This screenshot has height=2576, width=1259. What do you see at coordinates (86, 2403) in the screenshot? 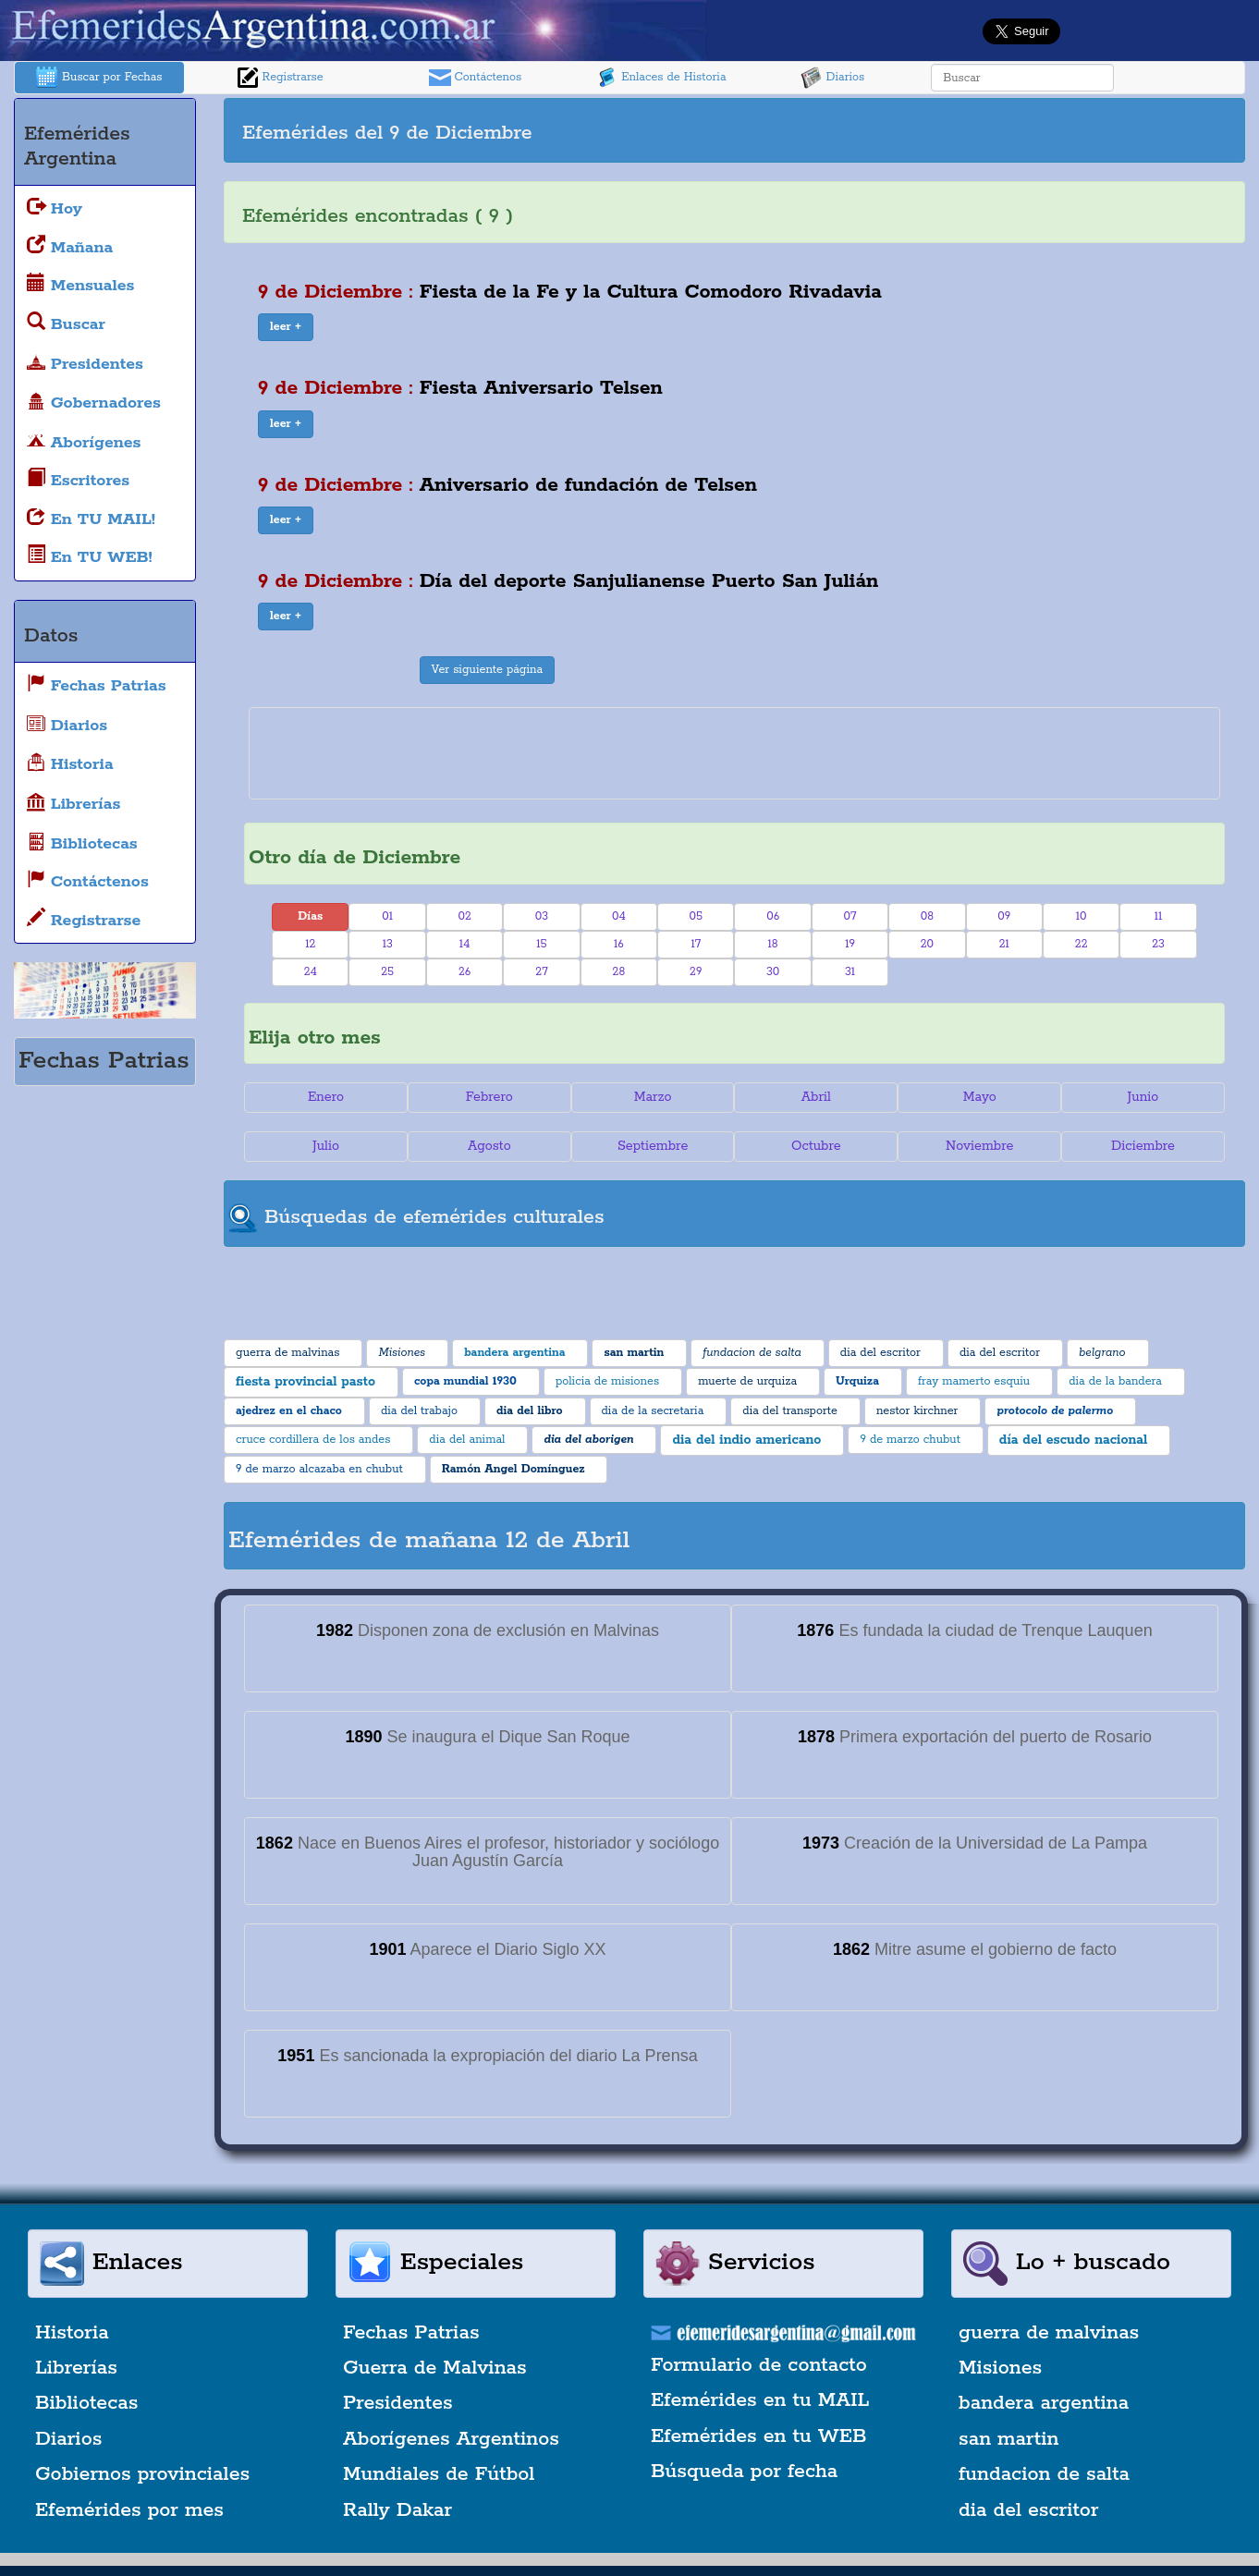
I see `Bibliotecas` at bounding box center [86, 2403].